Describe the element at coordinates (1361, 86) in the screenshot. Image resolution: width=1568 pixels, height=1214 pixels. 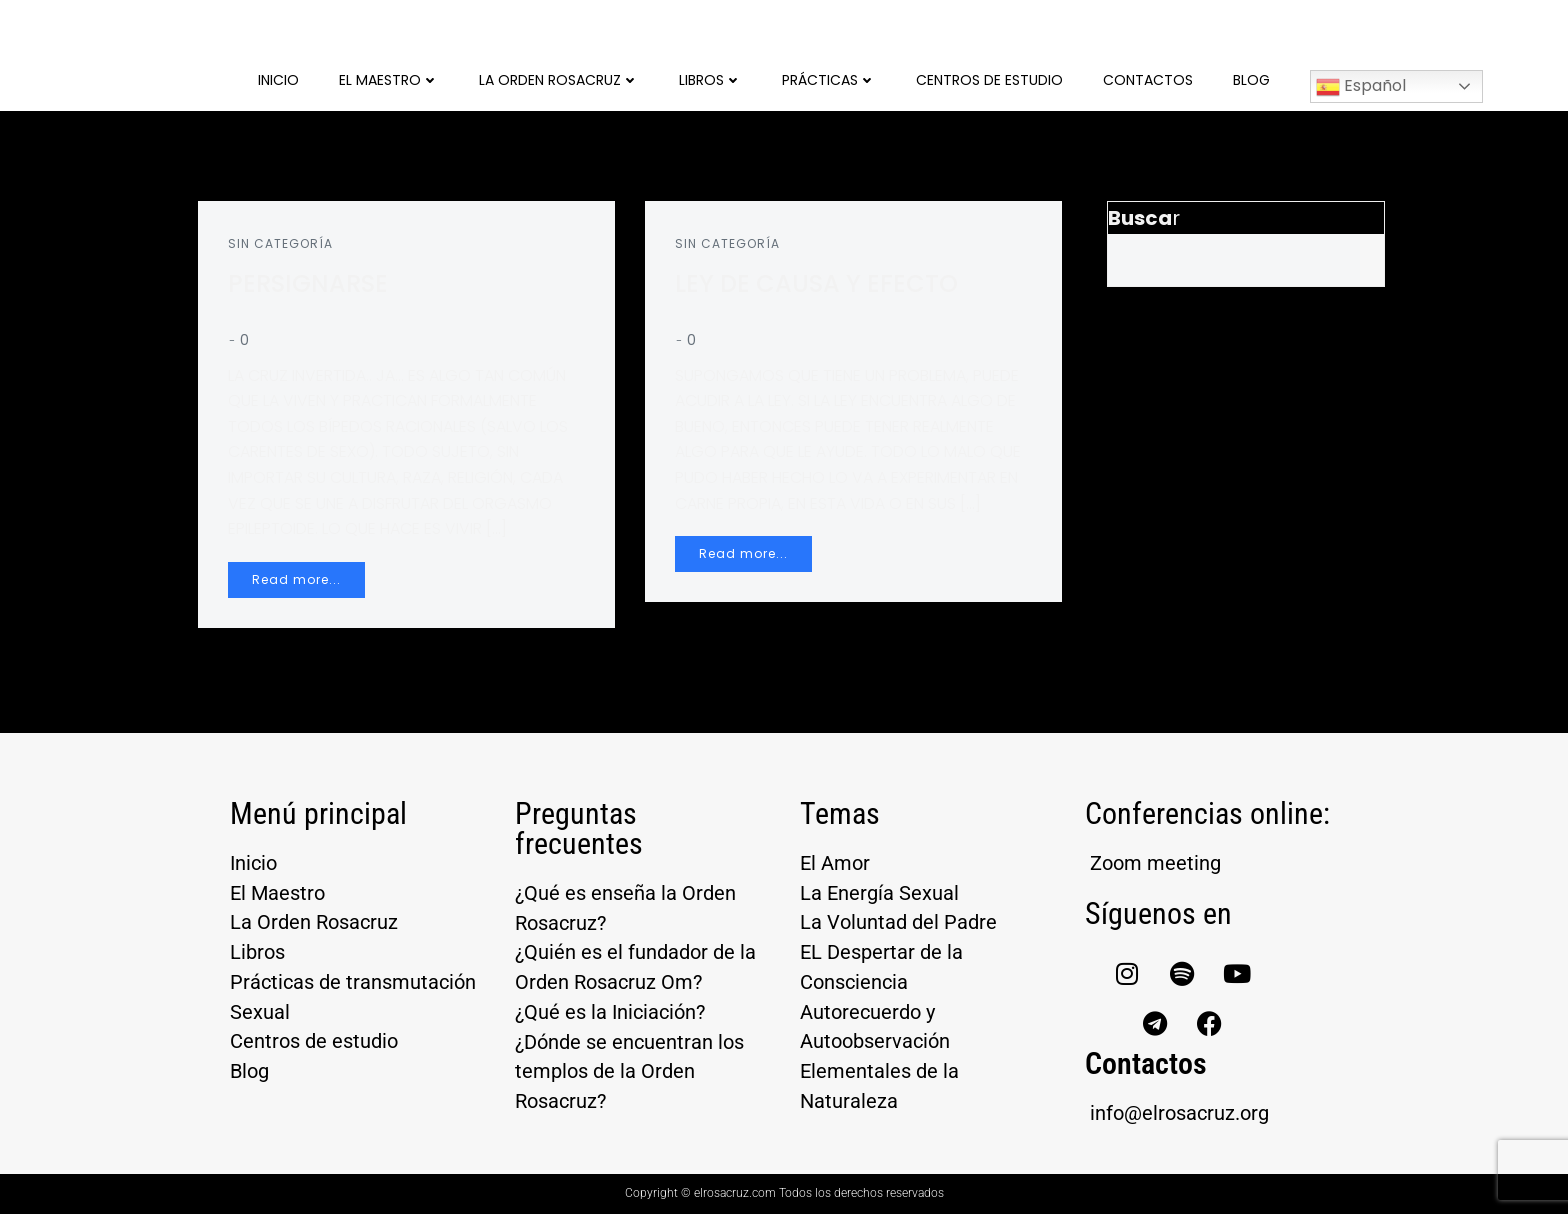
I see `Español` at that location.